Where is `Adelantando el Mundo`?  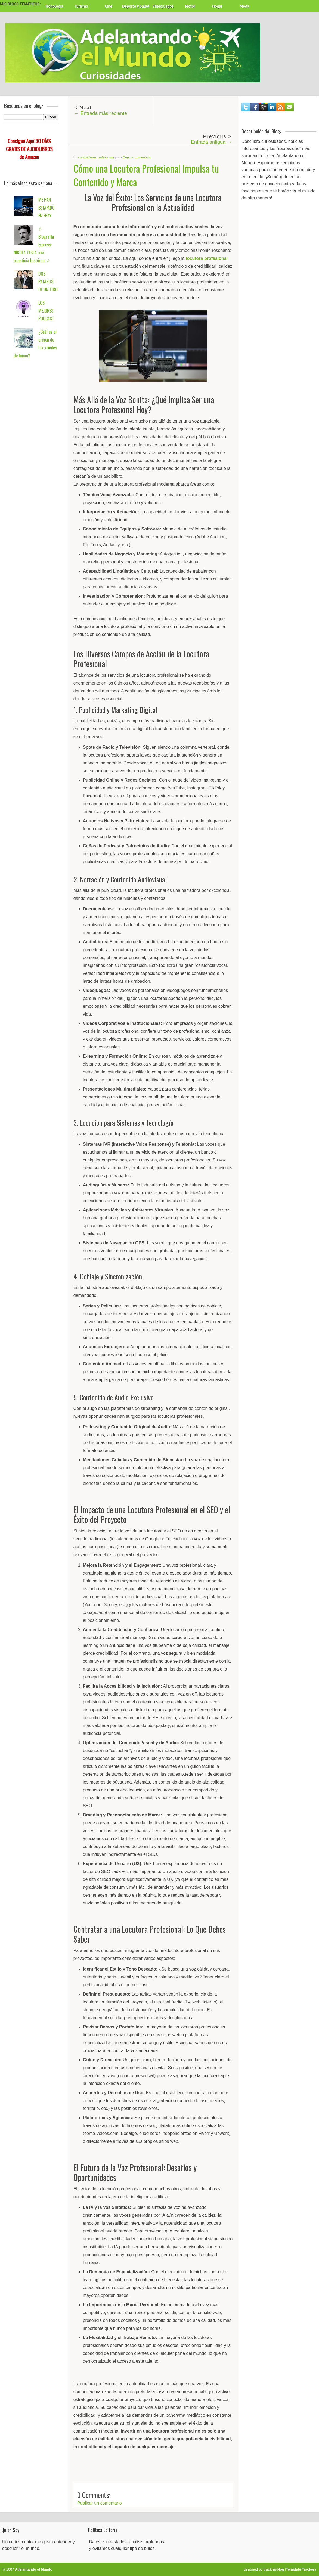 Adelantando el Mundo is located at coordinates (33, 2569).